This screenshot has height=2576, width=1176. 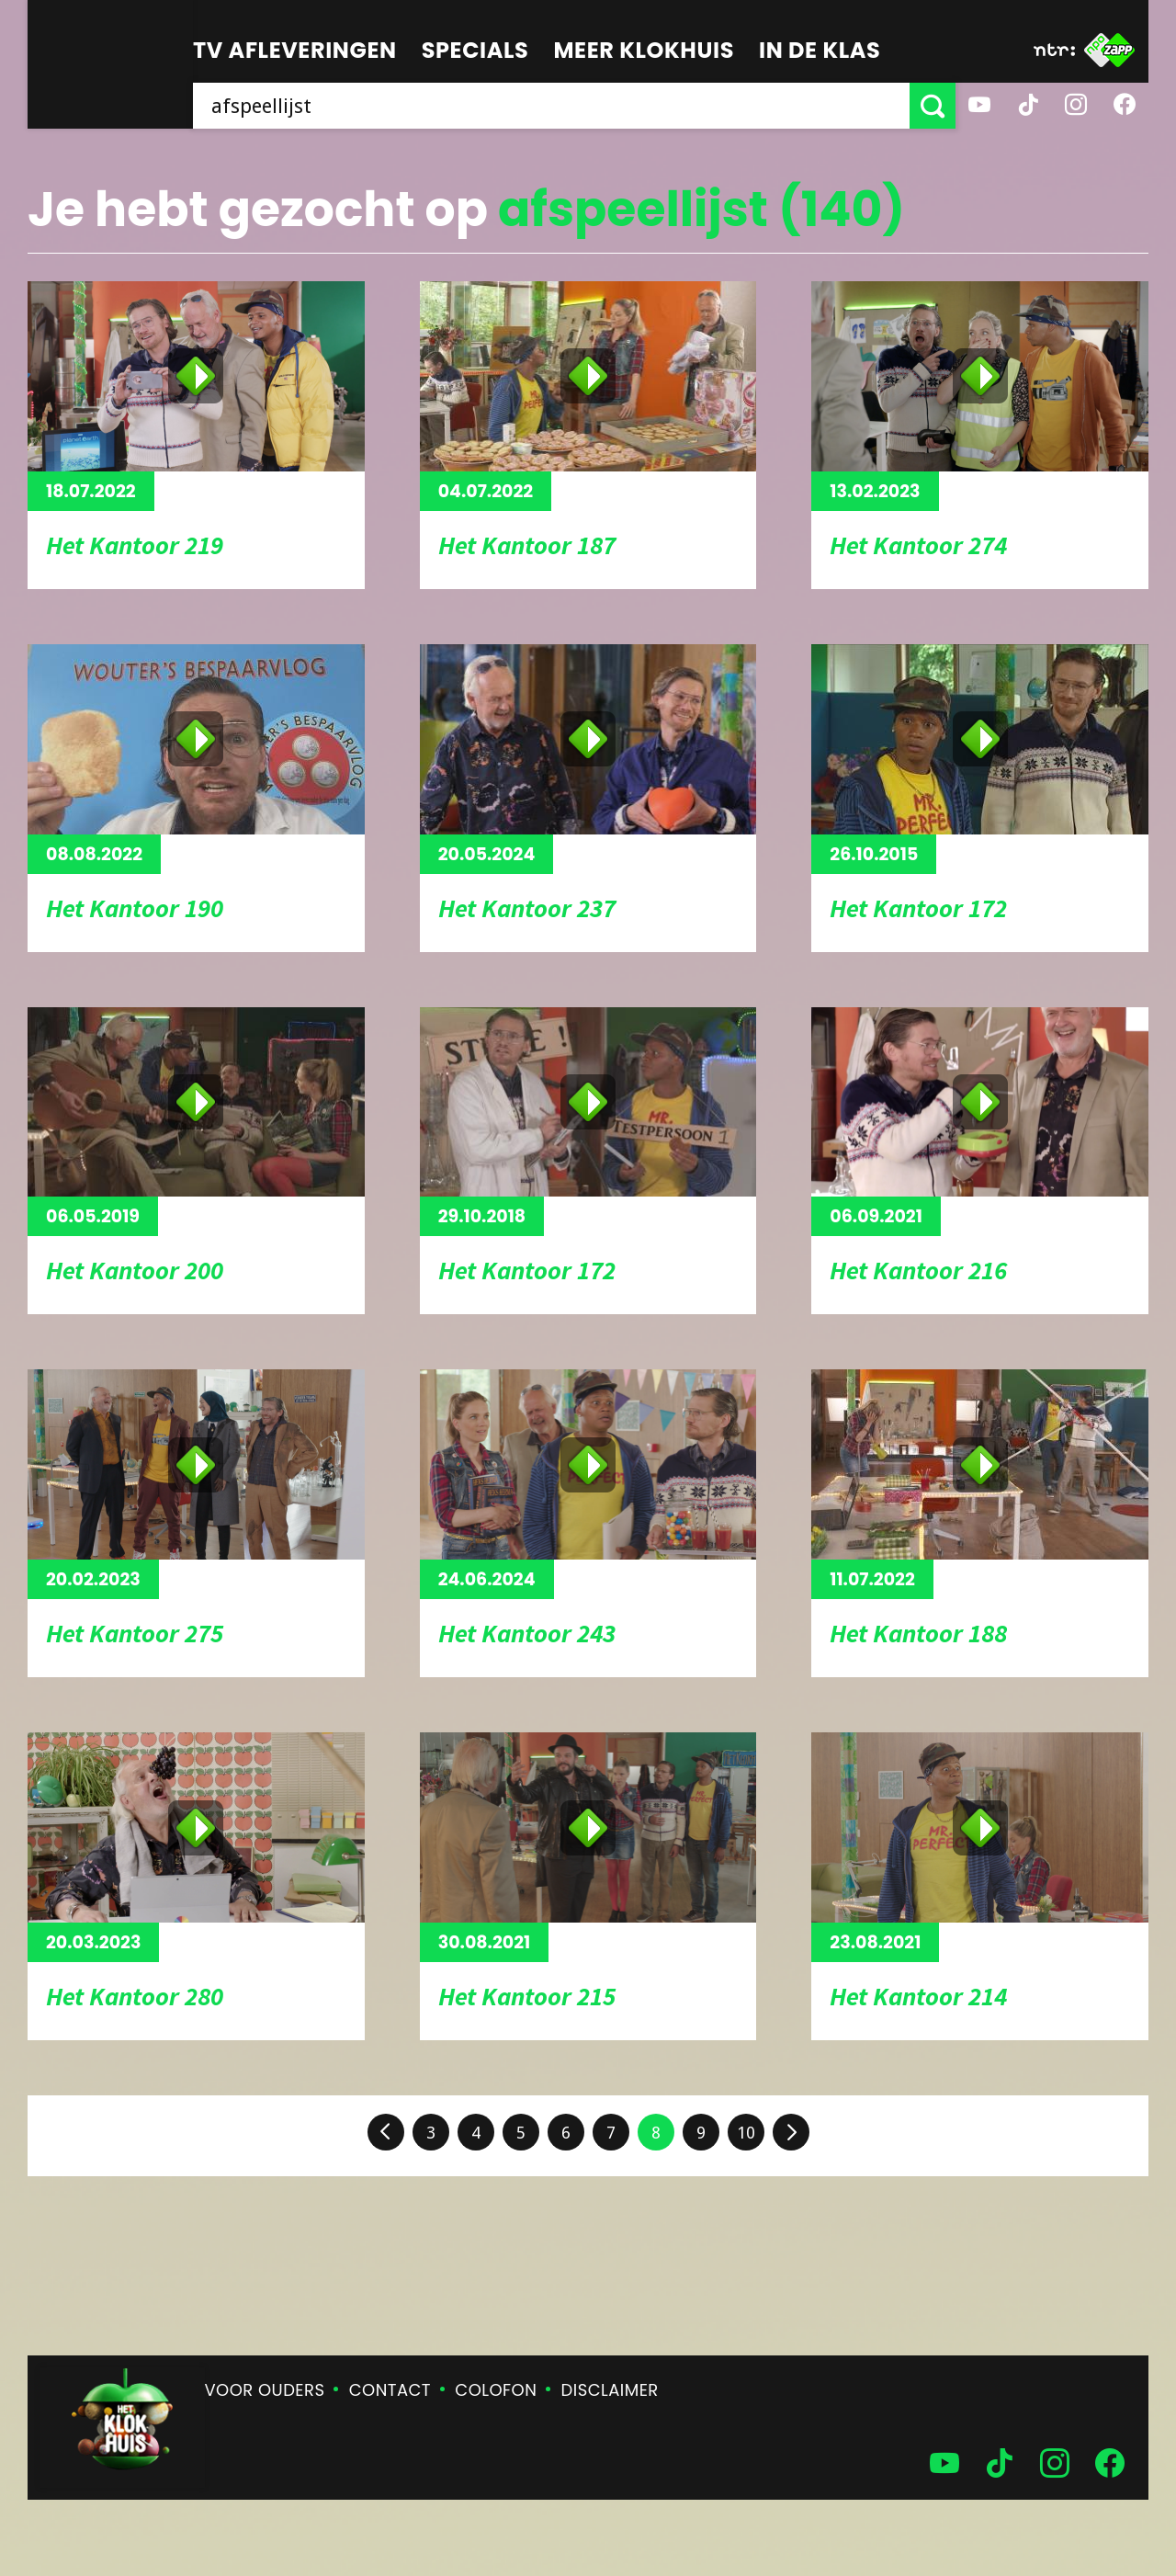 What do you see at coordinates (551, 106) in the screenshot?
I see `[searchbox]` at bounding box center [551, 106].